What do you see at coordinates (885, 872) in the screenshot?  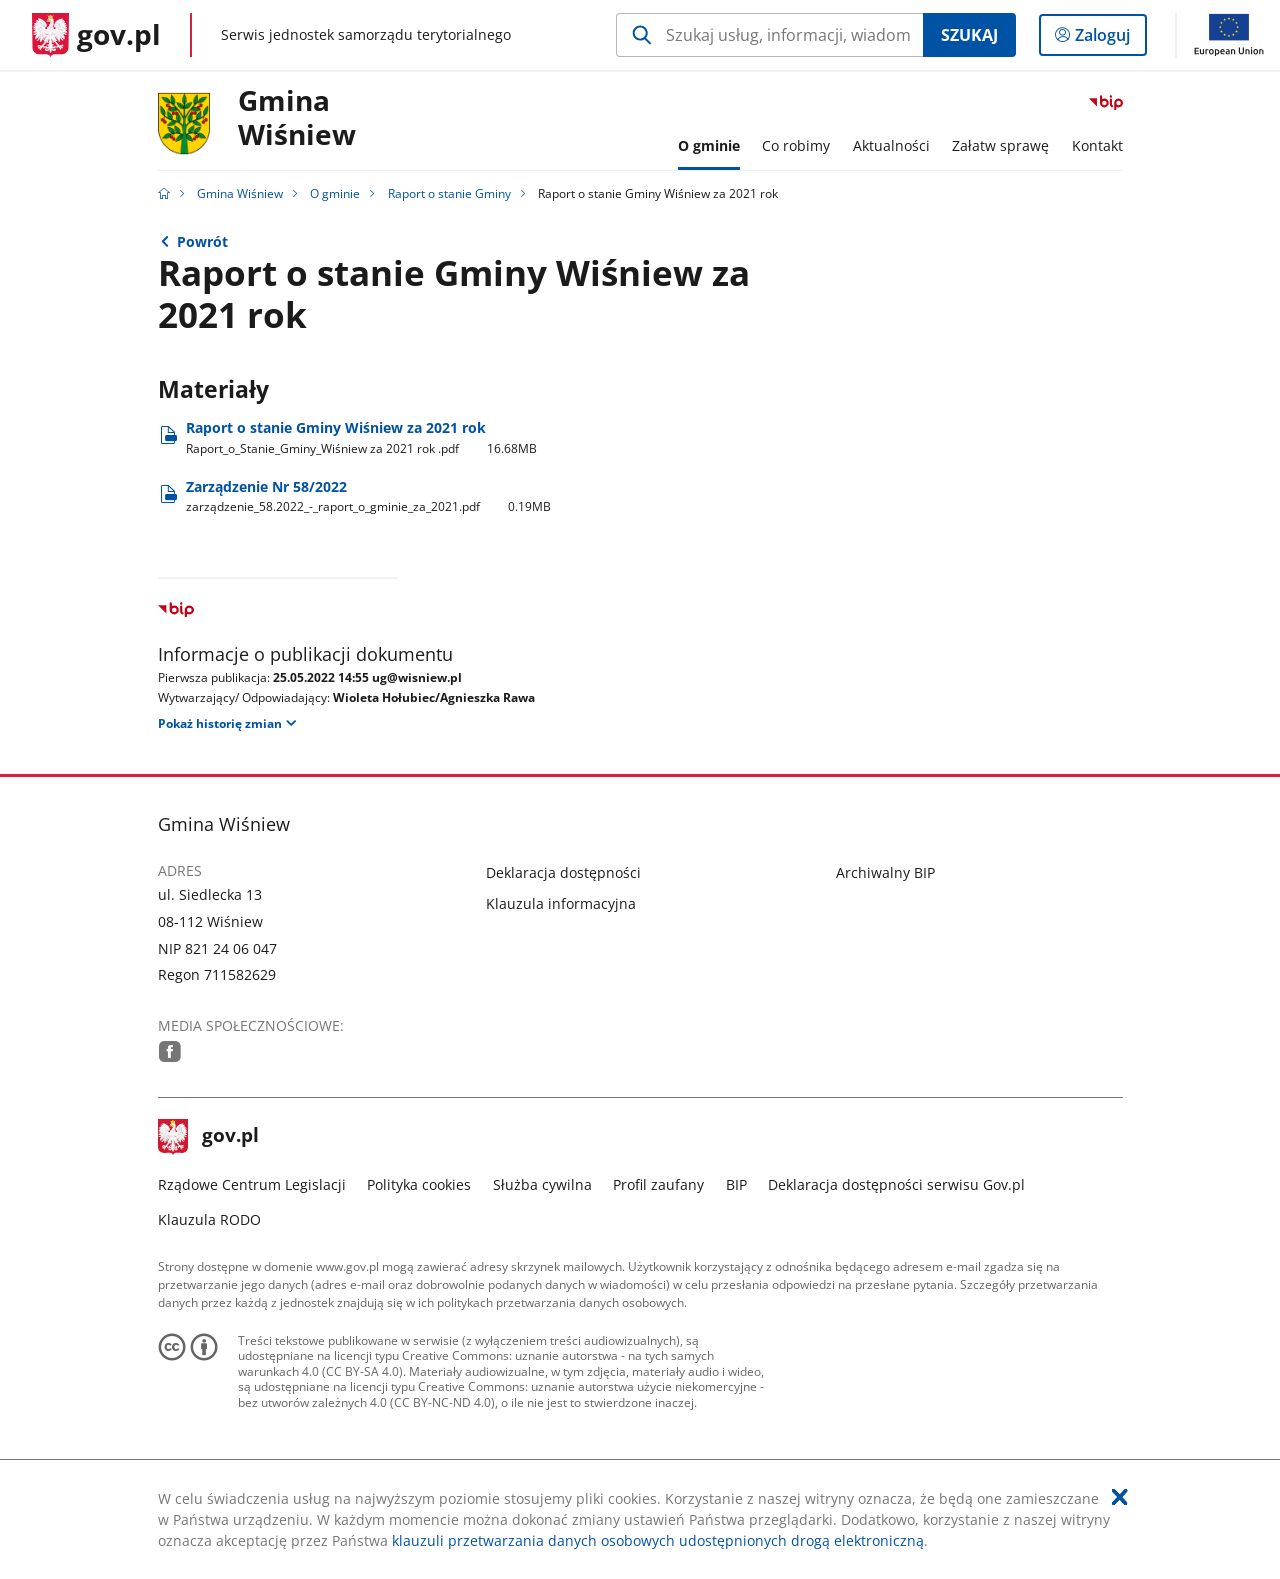 I see `Archiwalny BIP` at bounding box center [885, 872].